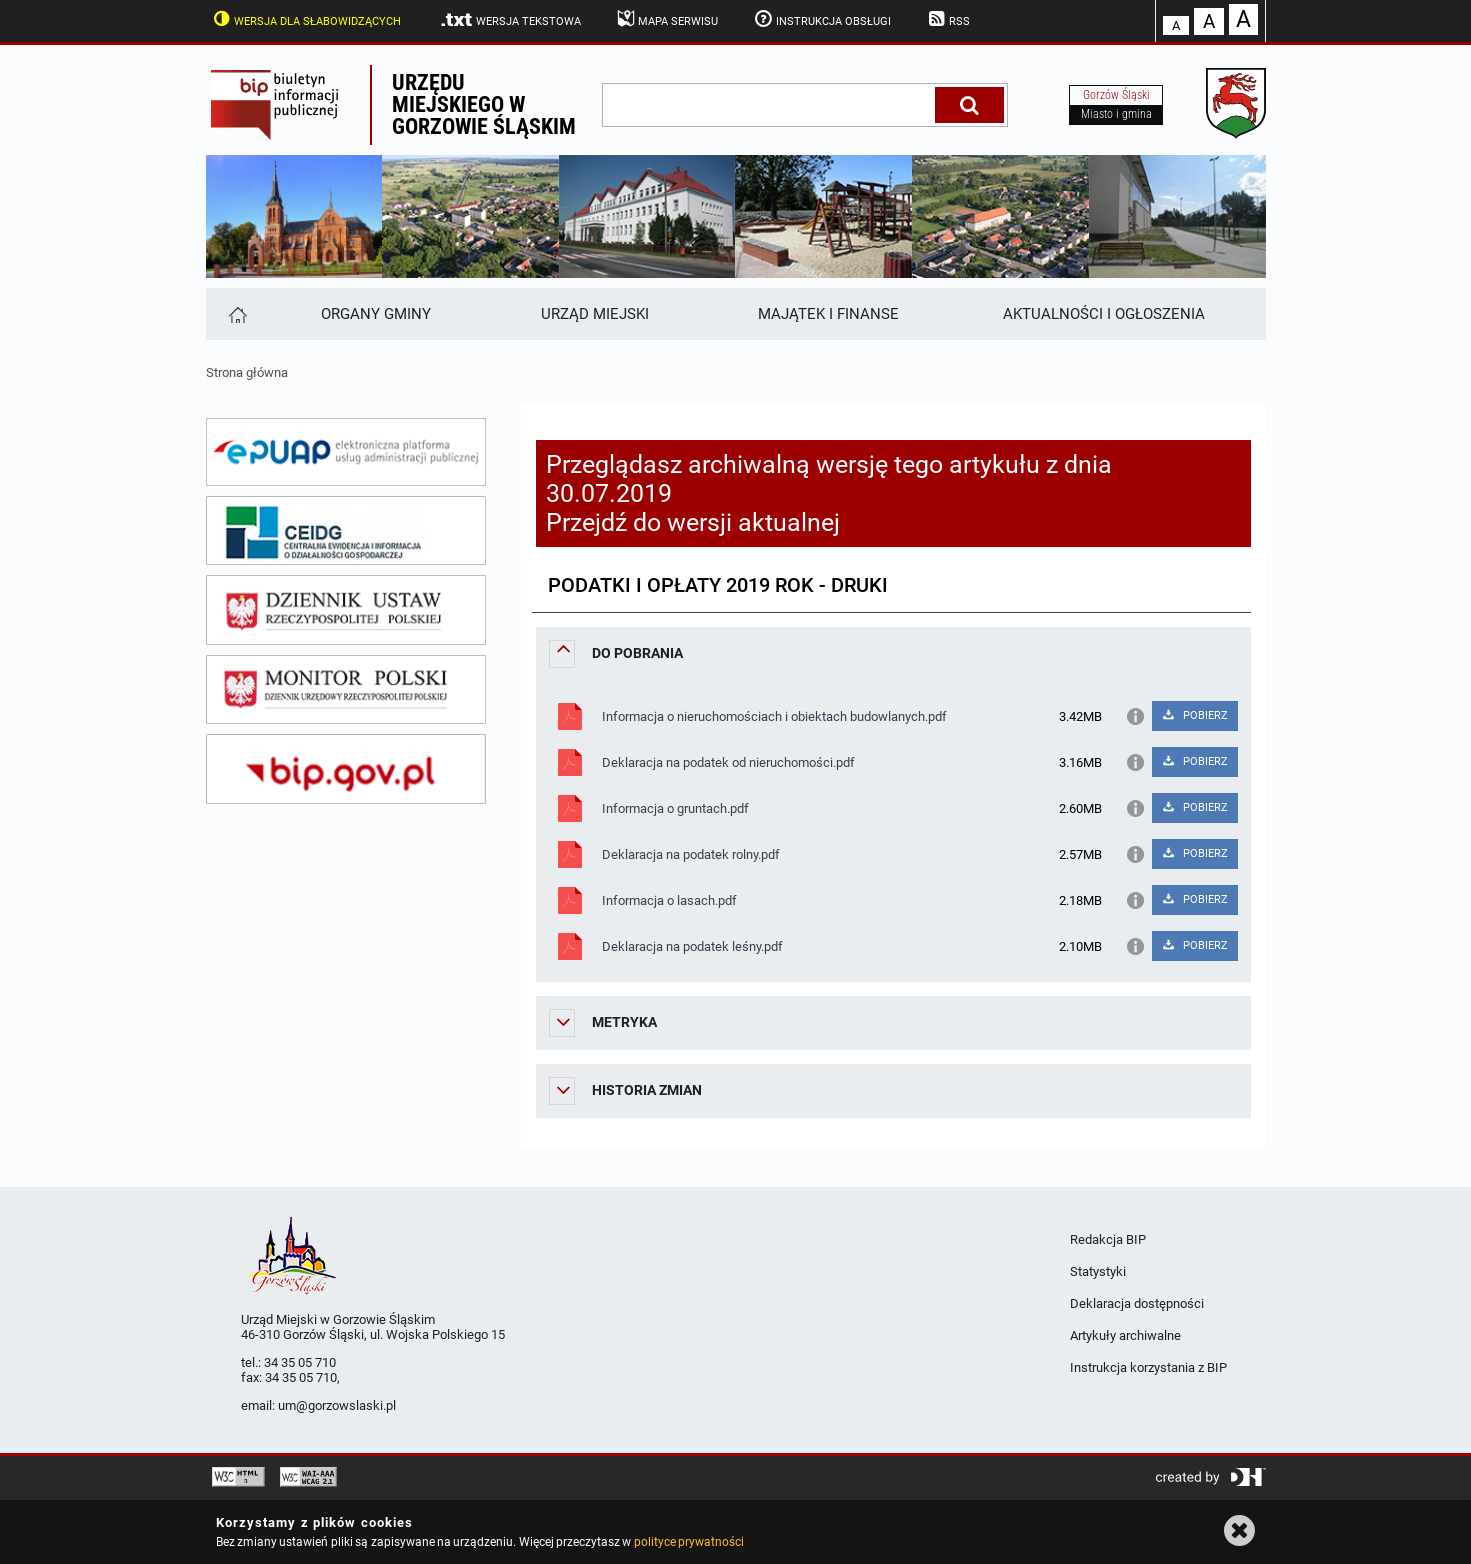  Describe the element at coordinates (1108, 1239) in the screenshot. I see `Redakcja BIP` at that location.